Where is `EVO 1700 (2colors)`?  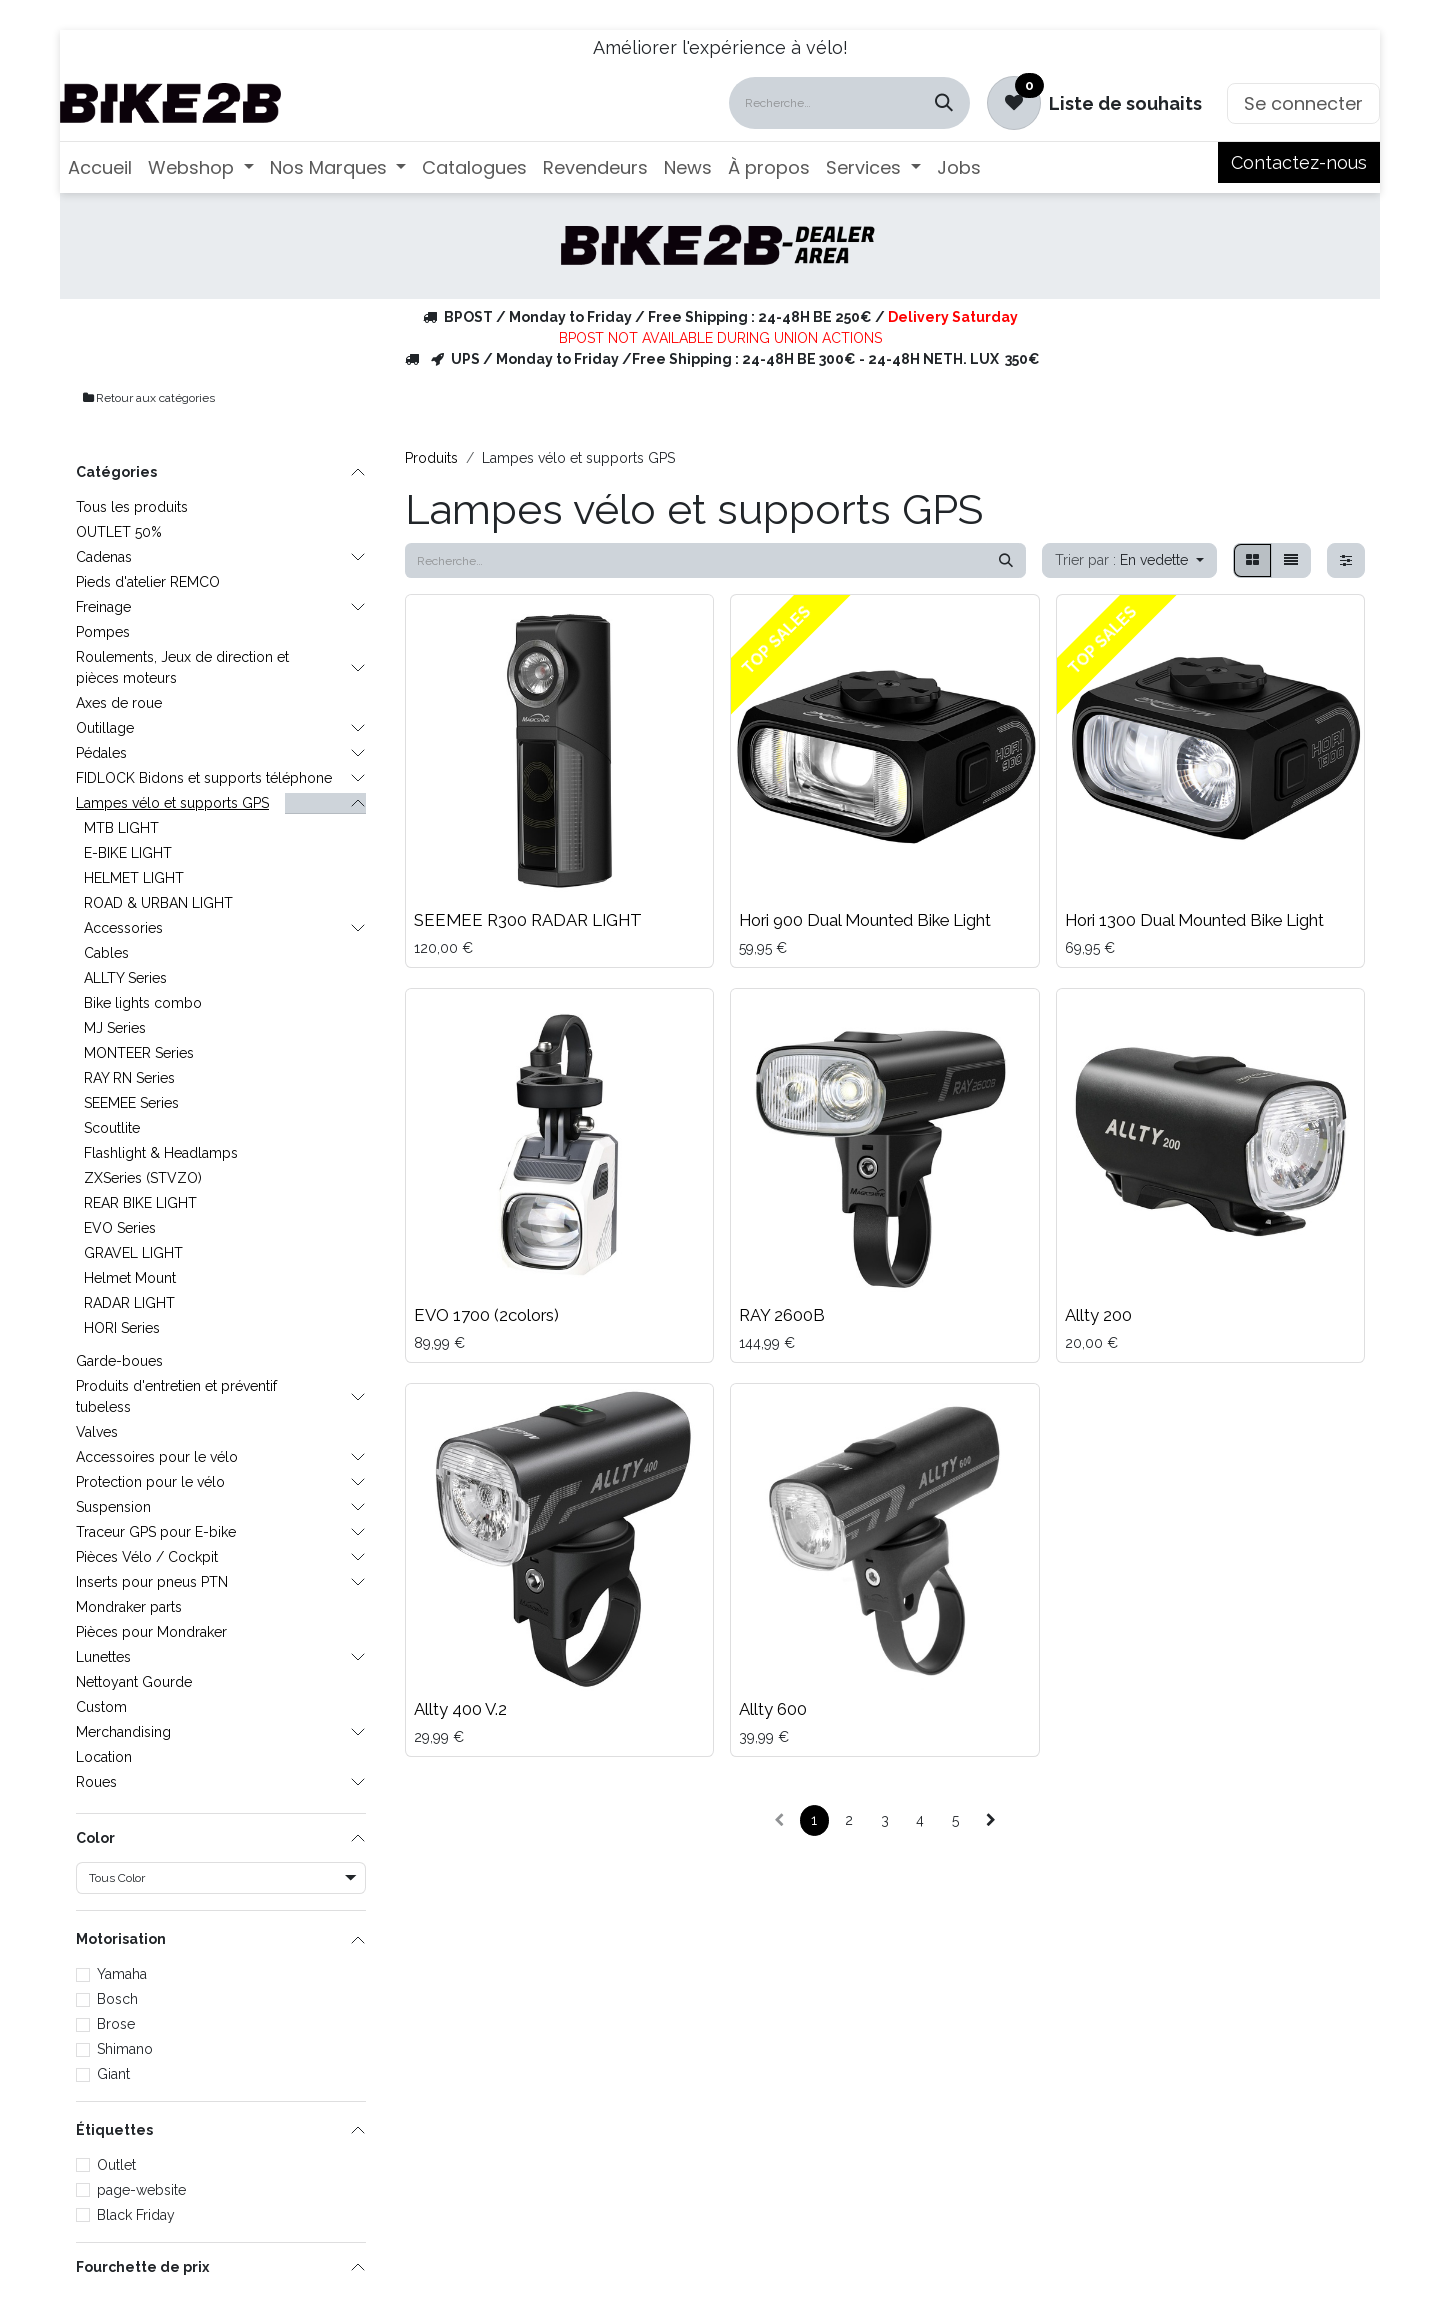
EVO 1700 (2colors) is located at coordinates (486, 1315).